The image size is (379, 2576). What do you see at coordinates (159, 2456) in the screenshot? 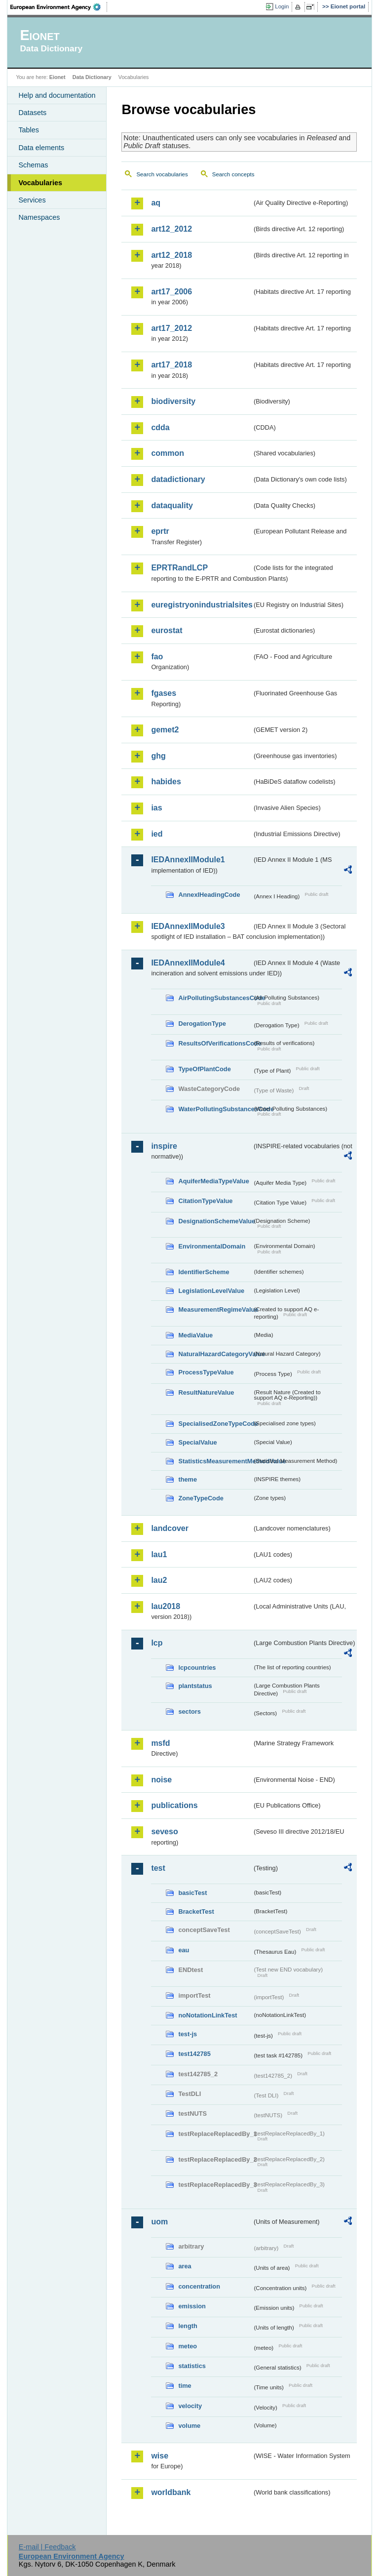
I see `wise` at bounding box center [159, 2456].